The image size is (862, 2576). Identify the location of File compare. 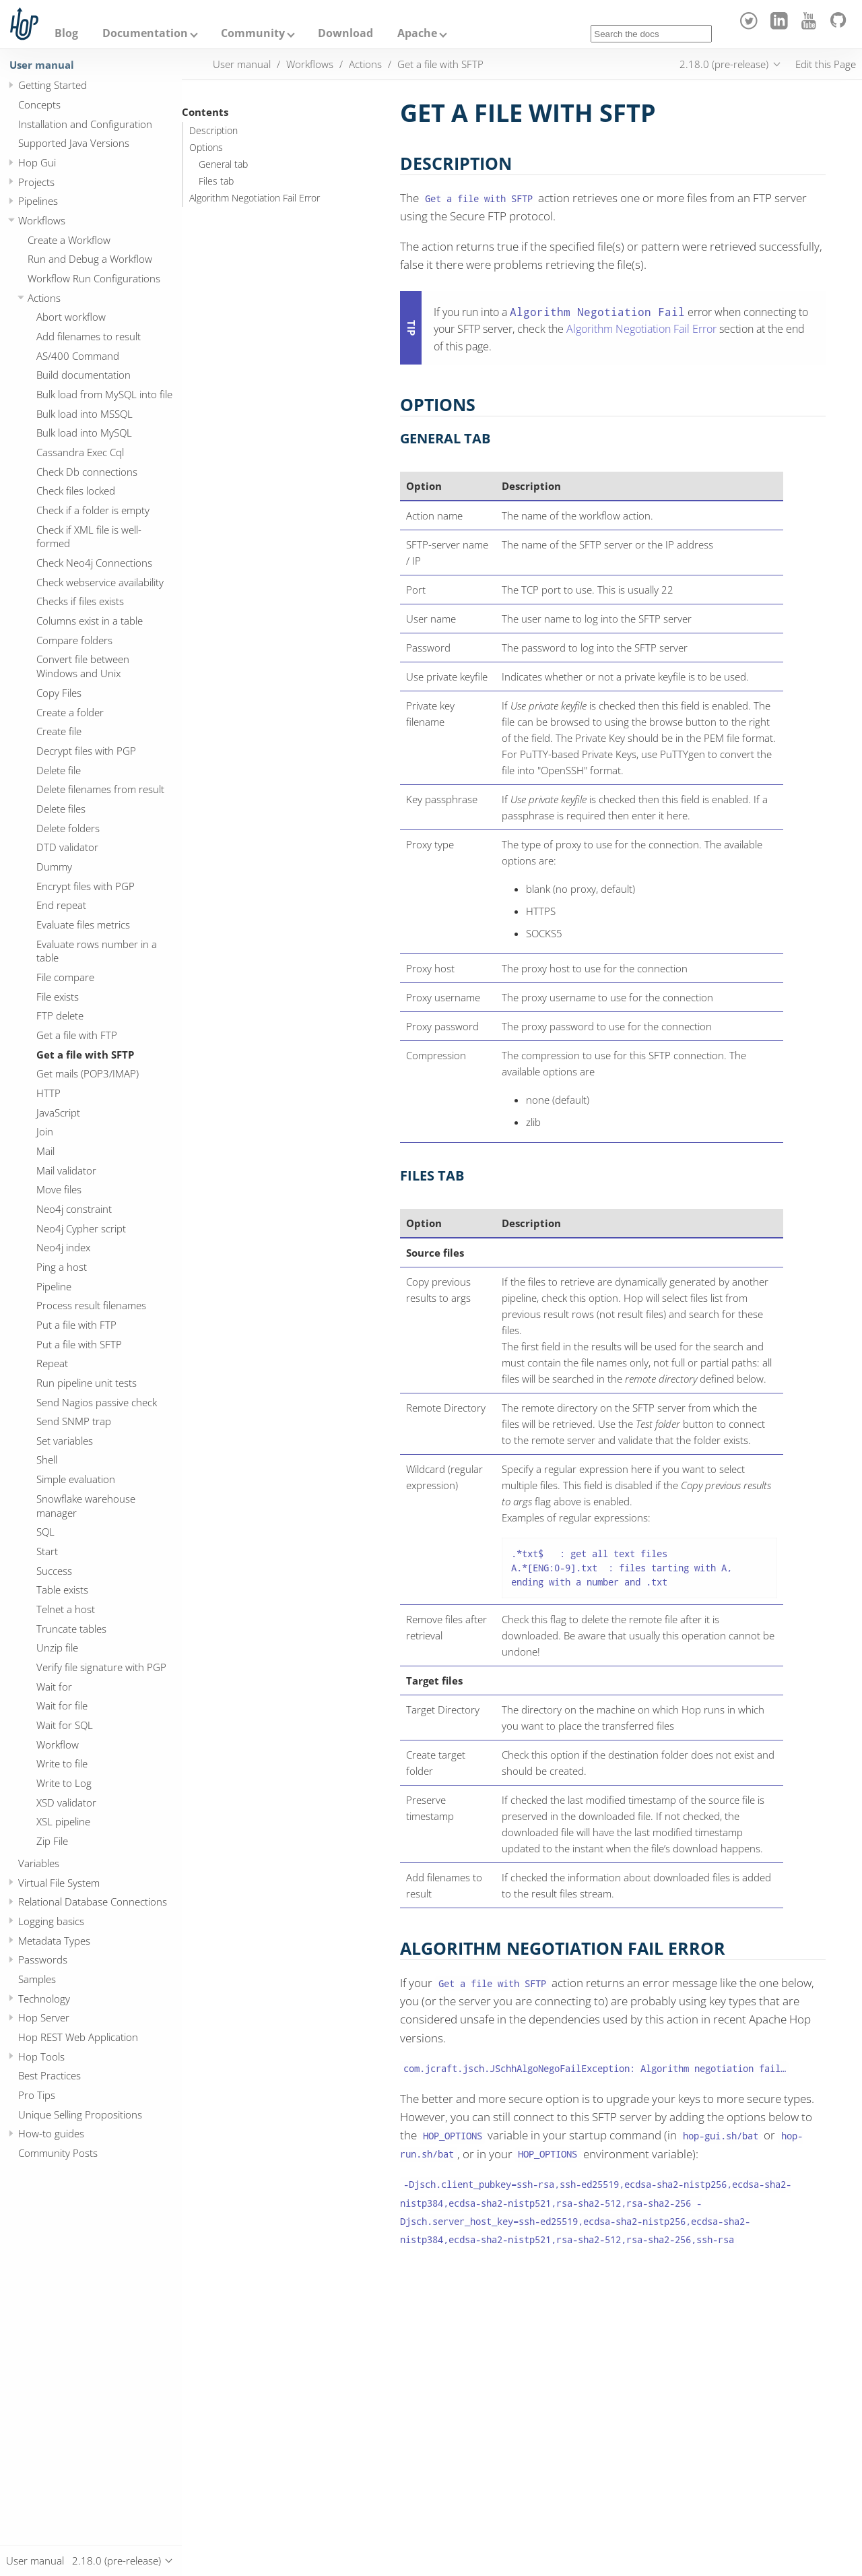
(65, 977).